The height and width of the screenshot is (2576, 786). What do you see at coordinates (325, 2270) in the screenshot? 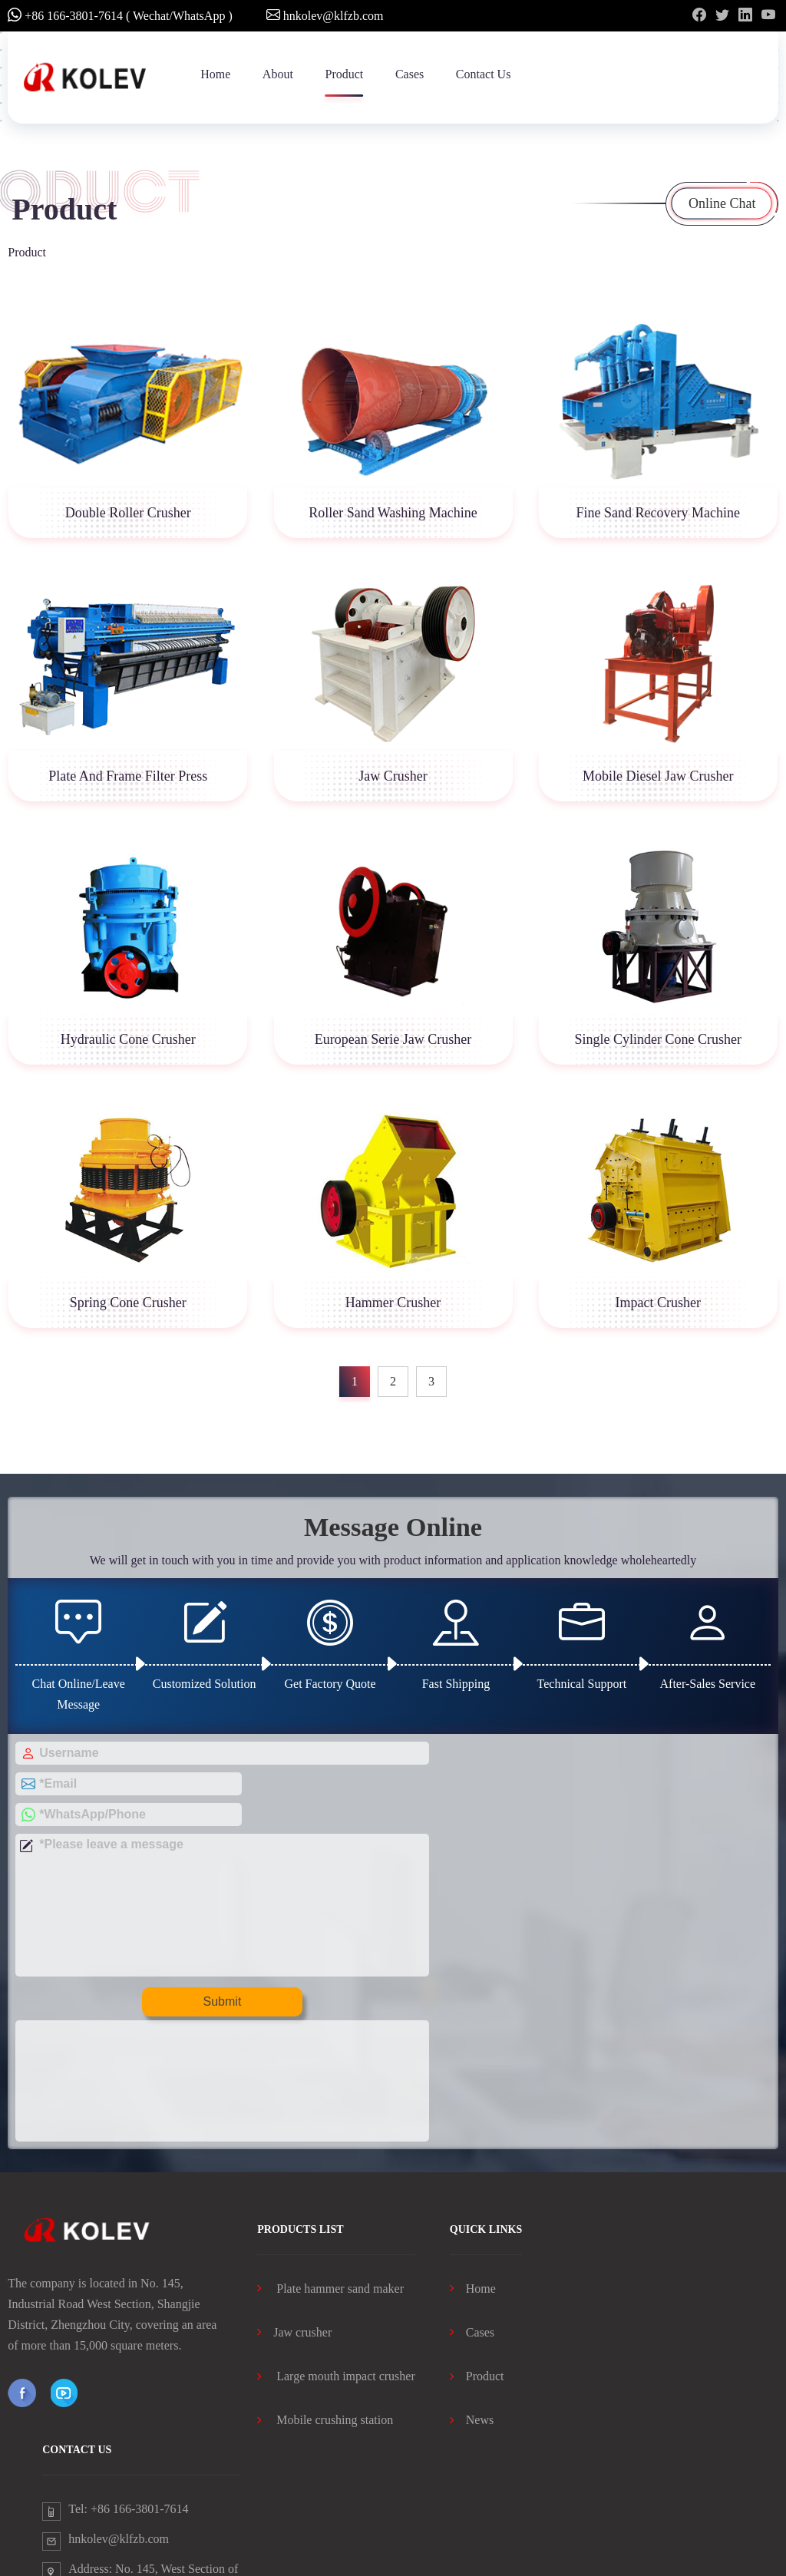
I see `Mobile crushing station` at bounding box center [325, 2270].